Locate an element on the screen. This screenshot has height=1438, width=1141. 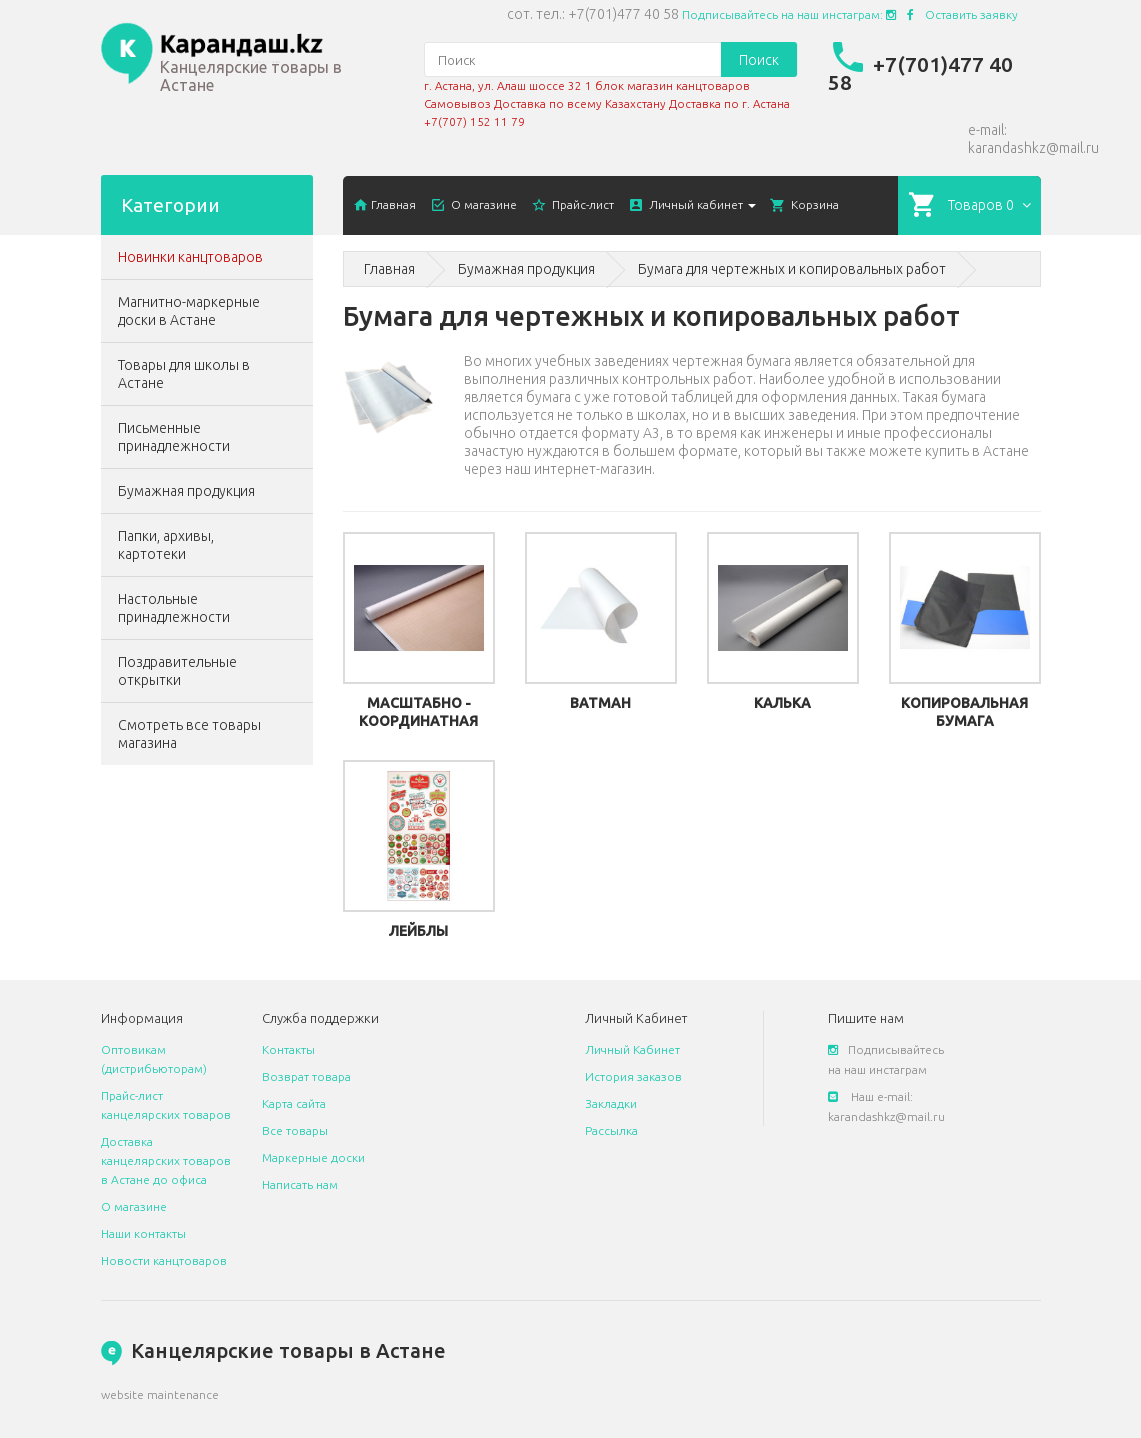
Смотреть все товары магазина is located at coordinates (189, 734).